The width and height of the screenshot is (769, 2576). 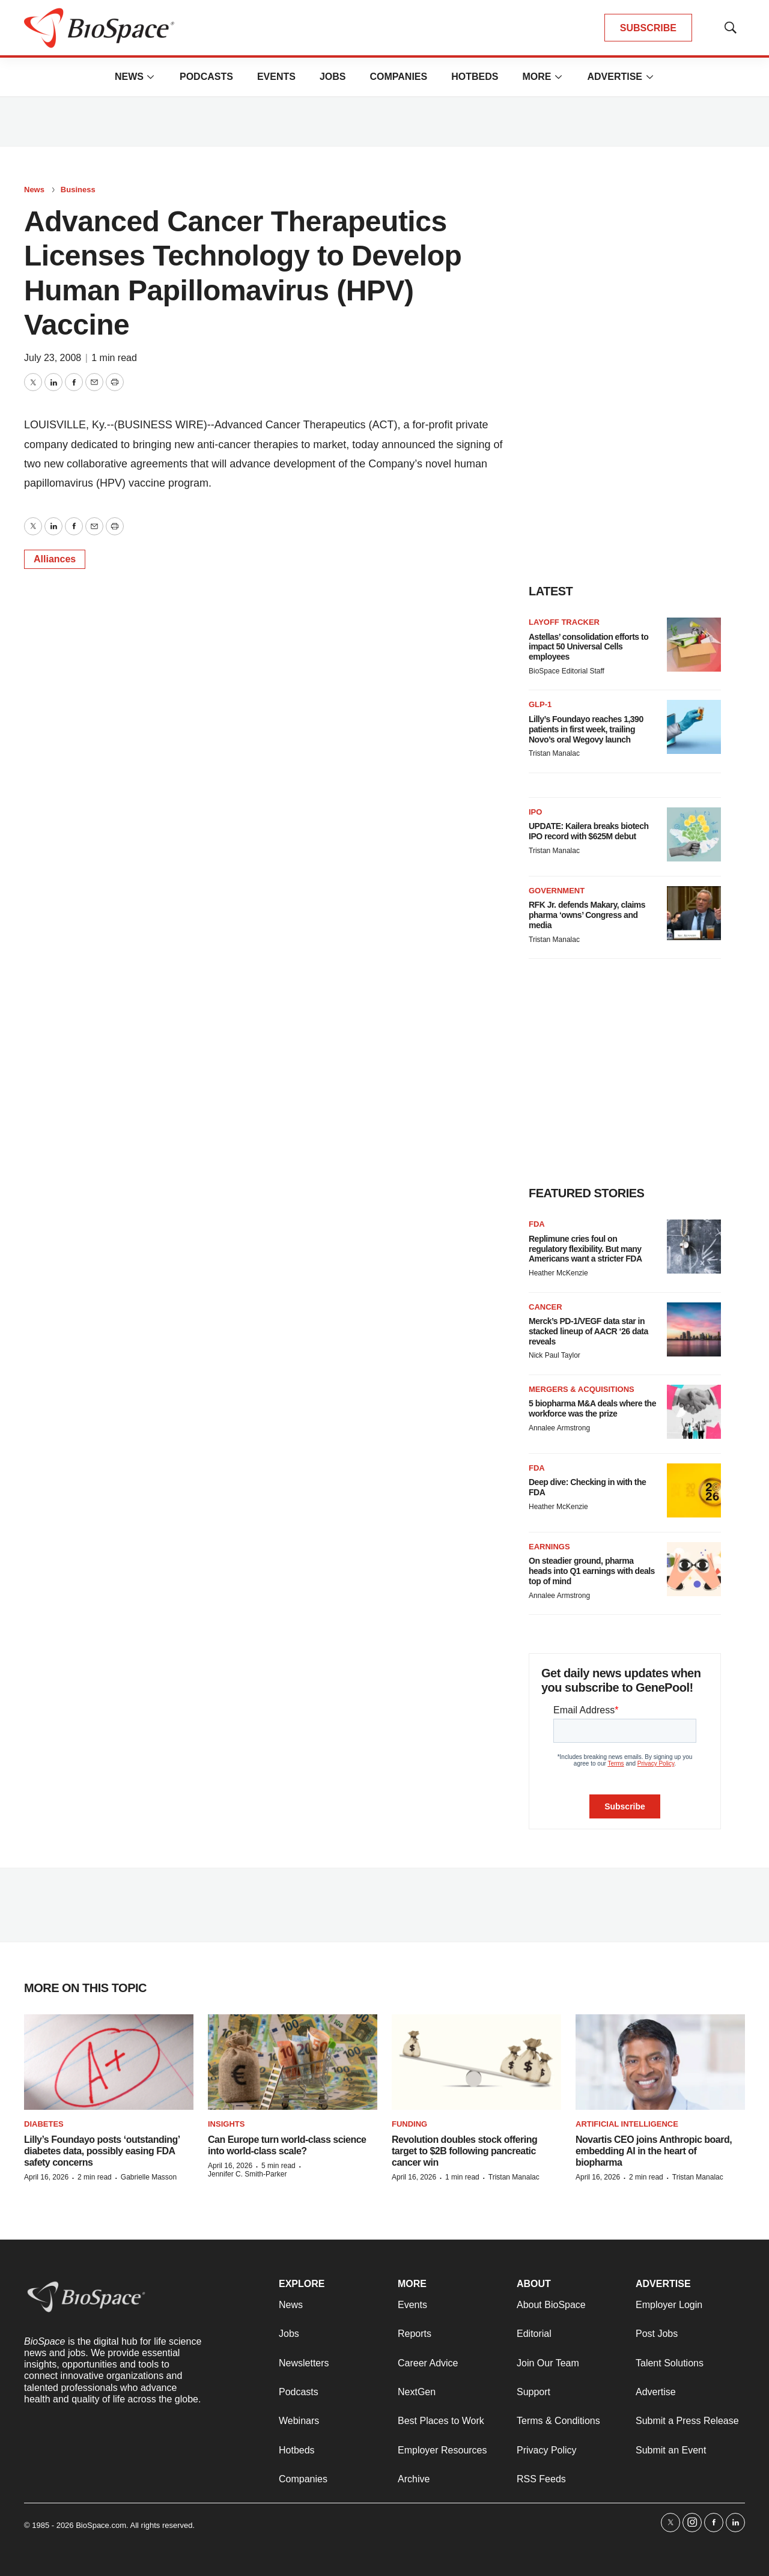 What do you see at coordinates (540, 704) in the screenshot?
I see `GLP-1` at bounding box center [540, 704].